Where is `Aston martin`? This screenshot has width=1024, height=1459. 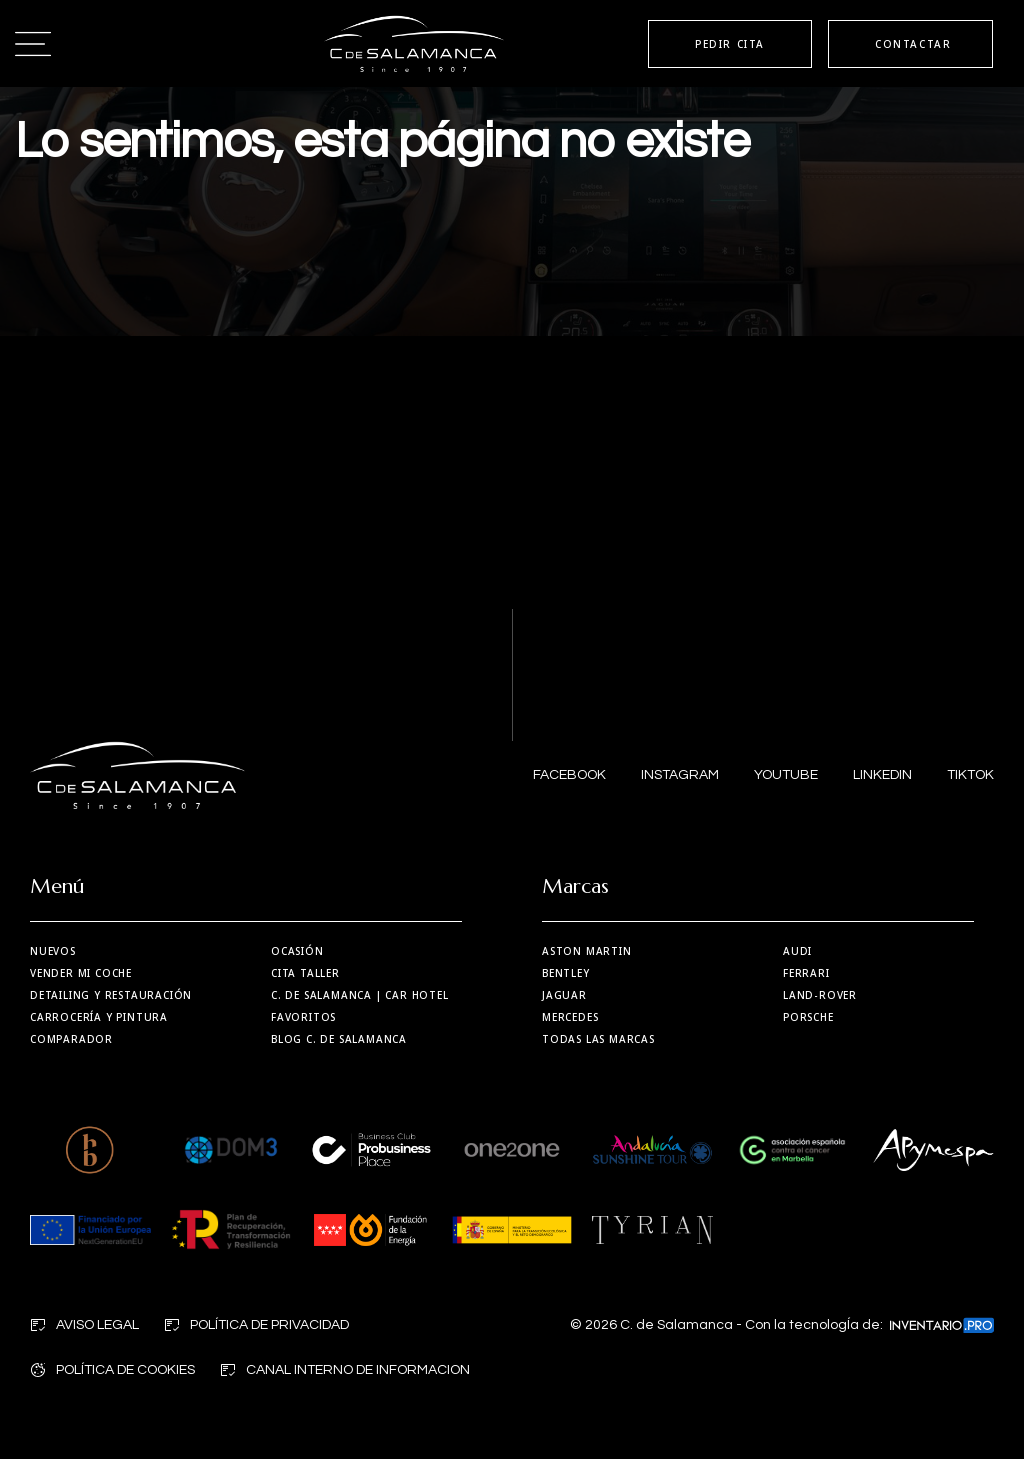
Aston martin is located at coordinates (587, 951).